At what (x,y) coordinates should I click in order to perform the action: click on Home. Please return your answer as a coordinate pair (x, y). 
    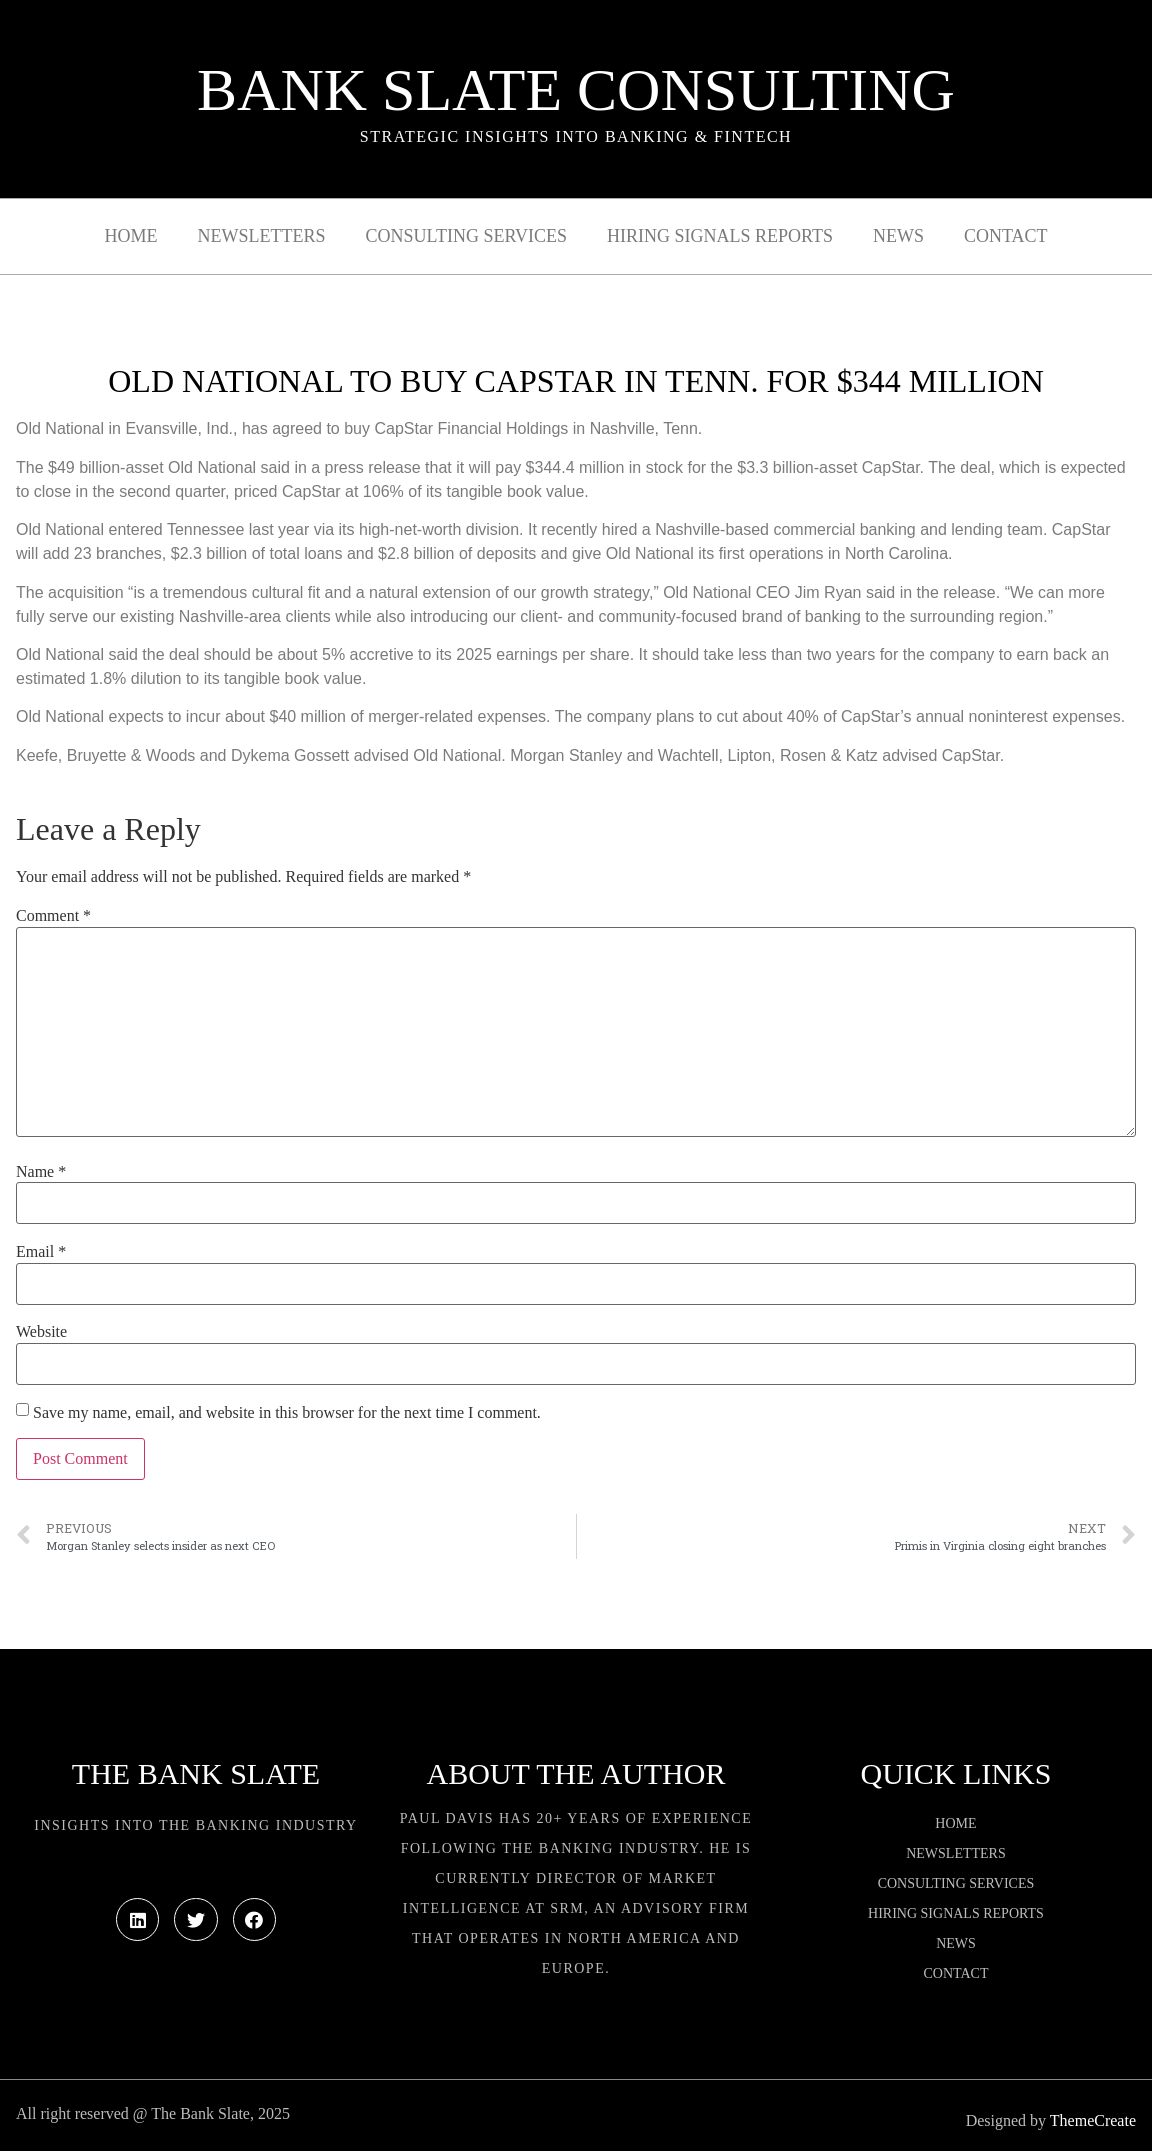
    Looking at the image, I should click on (131, 236).